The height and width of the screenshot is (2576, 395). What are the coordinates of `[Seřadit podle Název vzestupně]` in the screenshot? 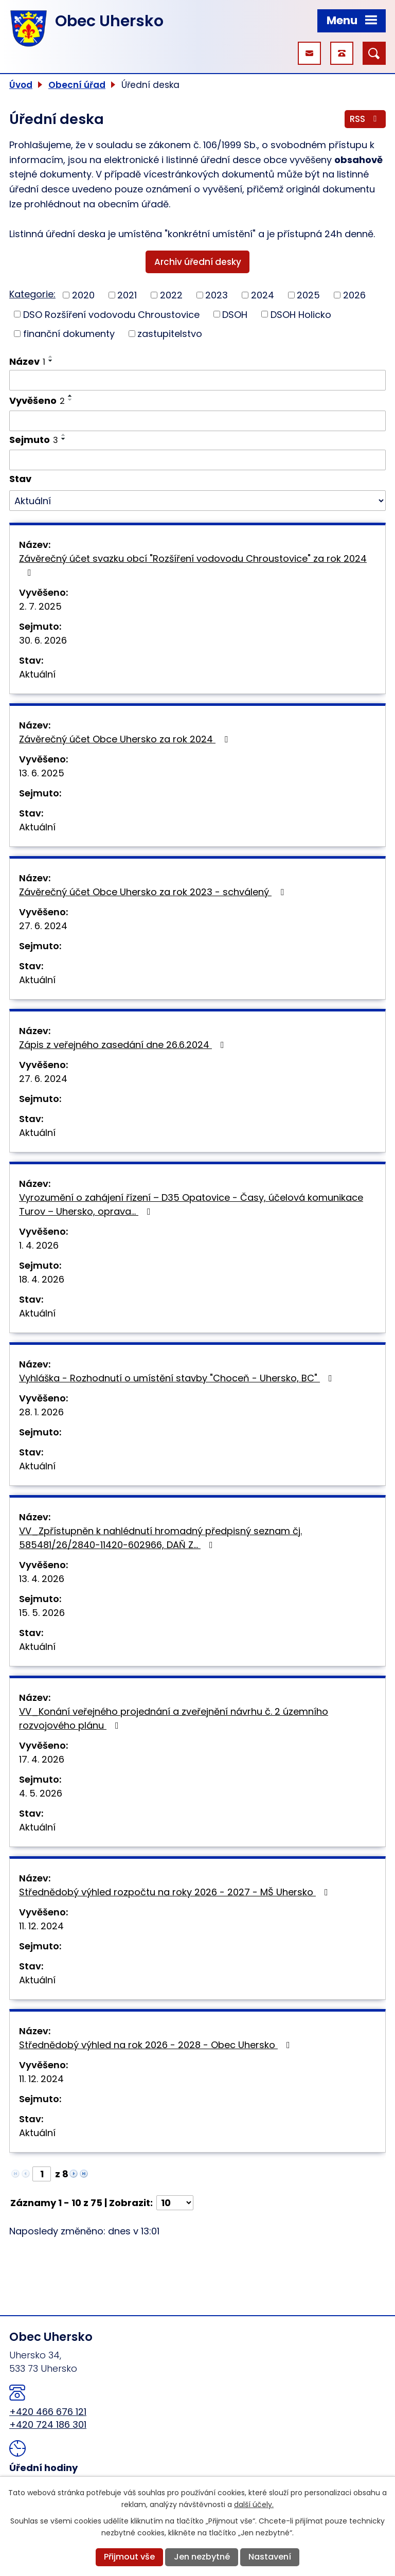 It's located at (51, 356).